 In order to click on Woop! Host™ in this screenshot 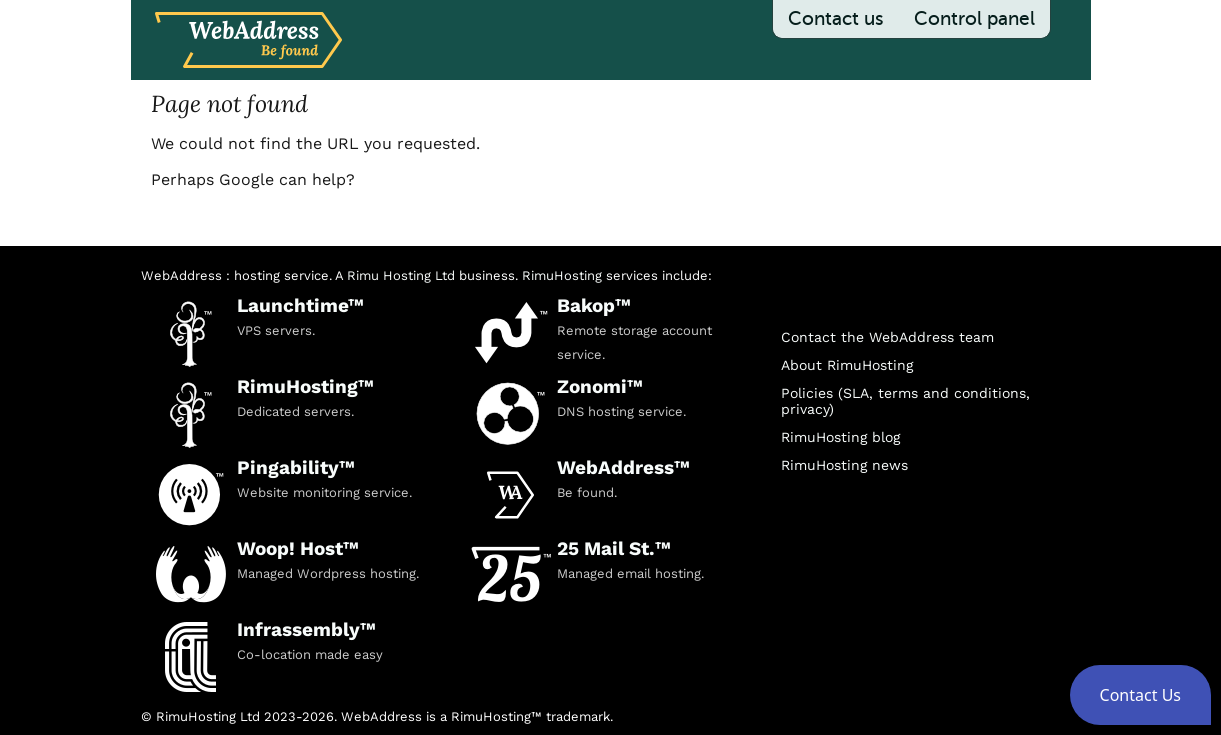, I will do `click(298, 548)`.